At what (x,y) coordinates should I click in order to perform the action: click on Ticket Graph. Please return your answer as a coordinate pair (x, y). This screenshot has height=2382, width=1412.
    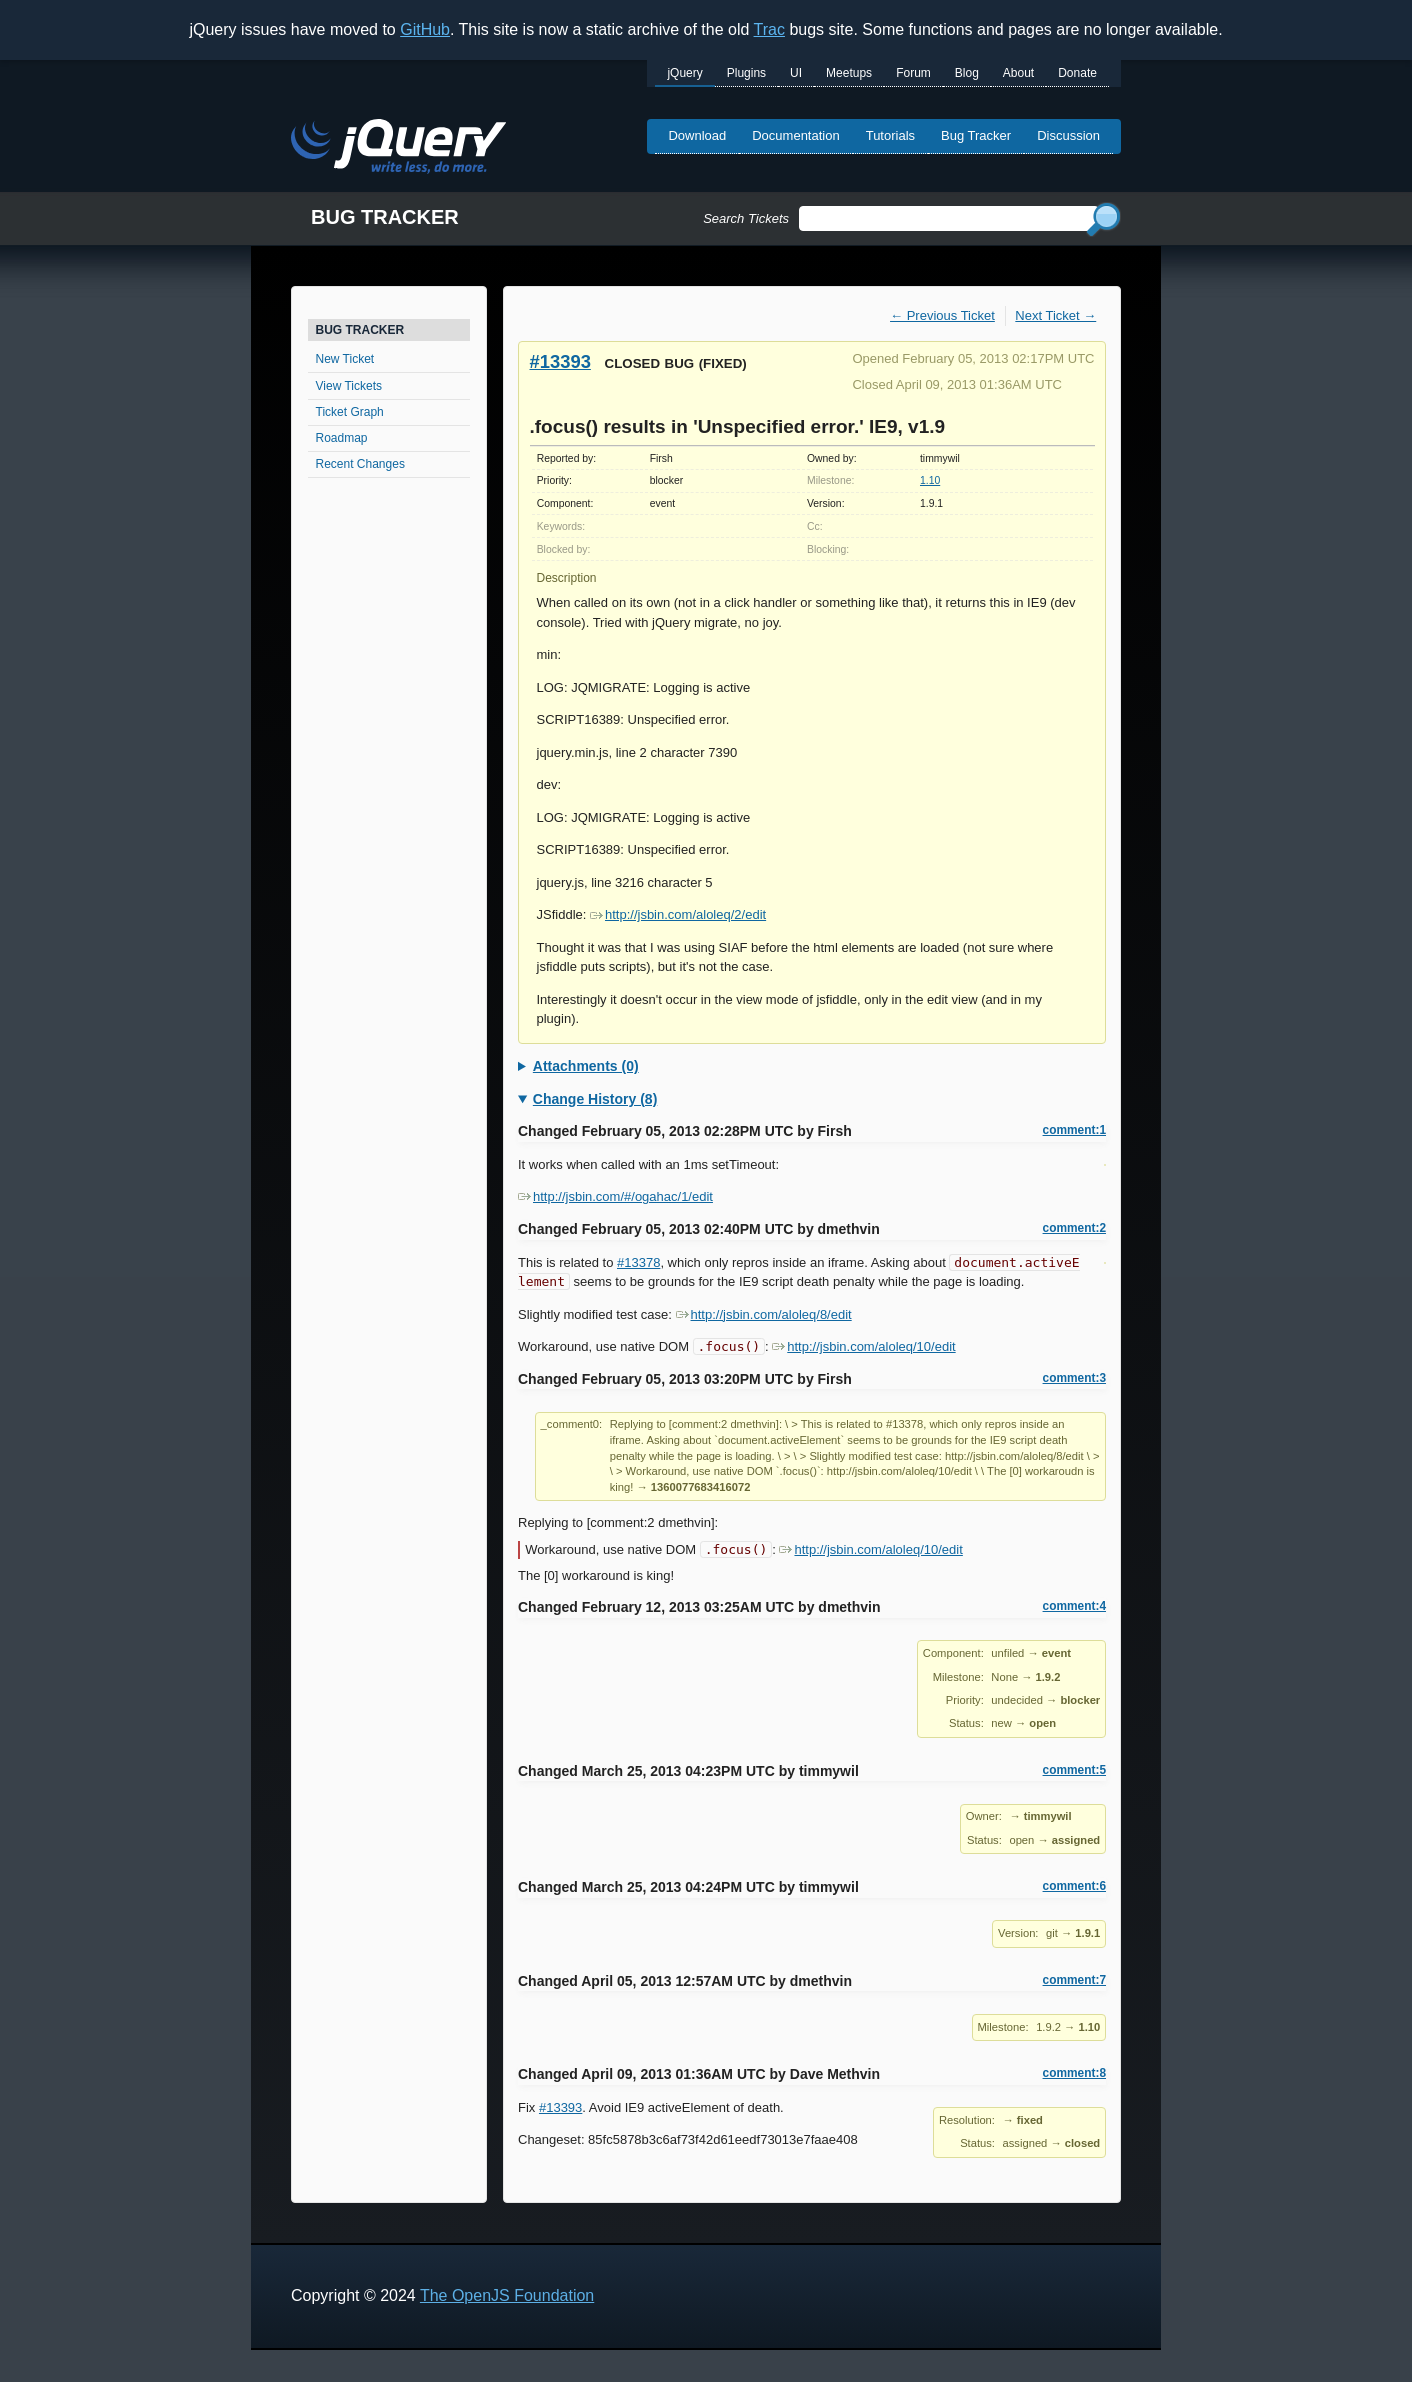
    Looking at the image, I should click on (350, 412).